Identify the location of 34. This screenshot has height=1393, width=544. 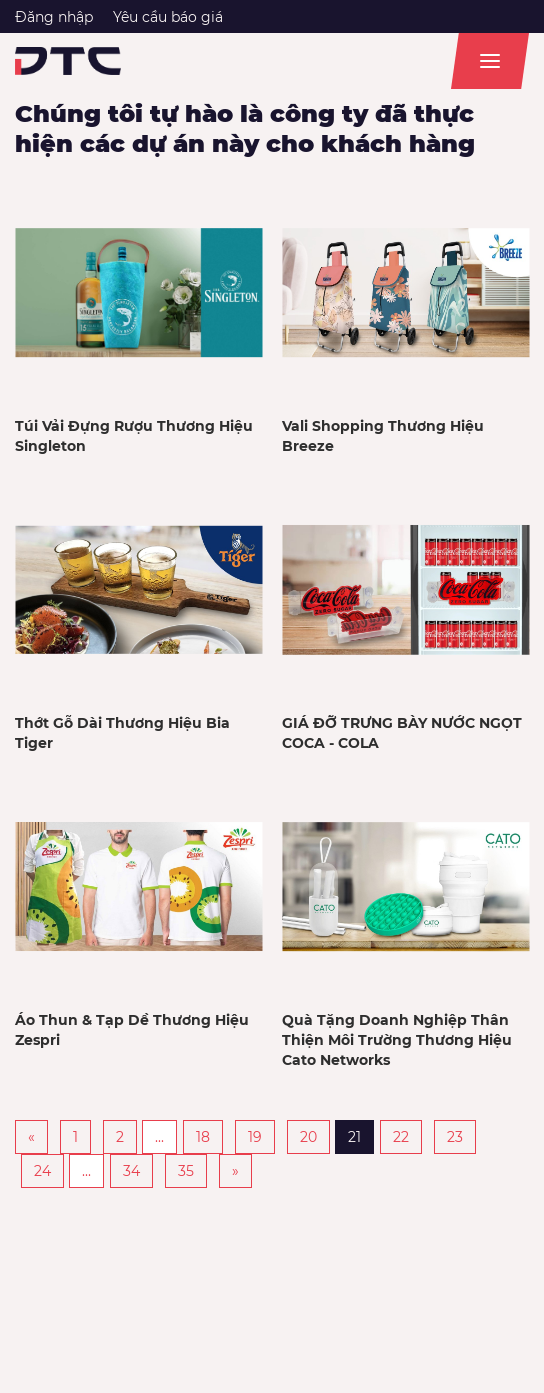
(131, 1171).